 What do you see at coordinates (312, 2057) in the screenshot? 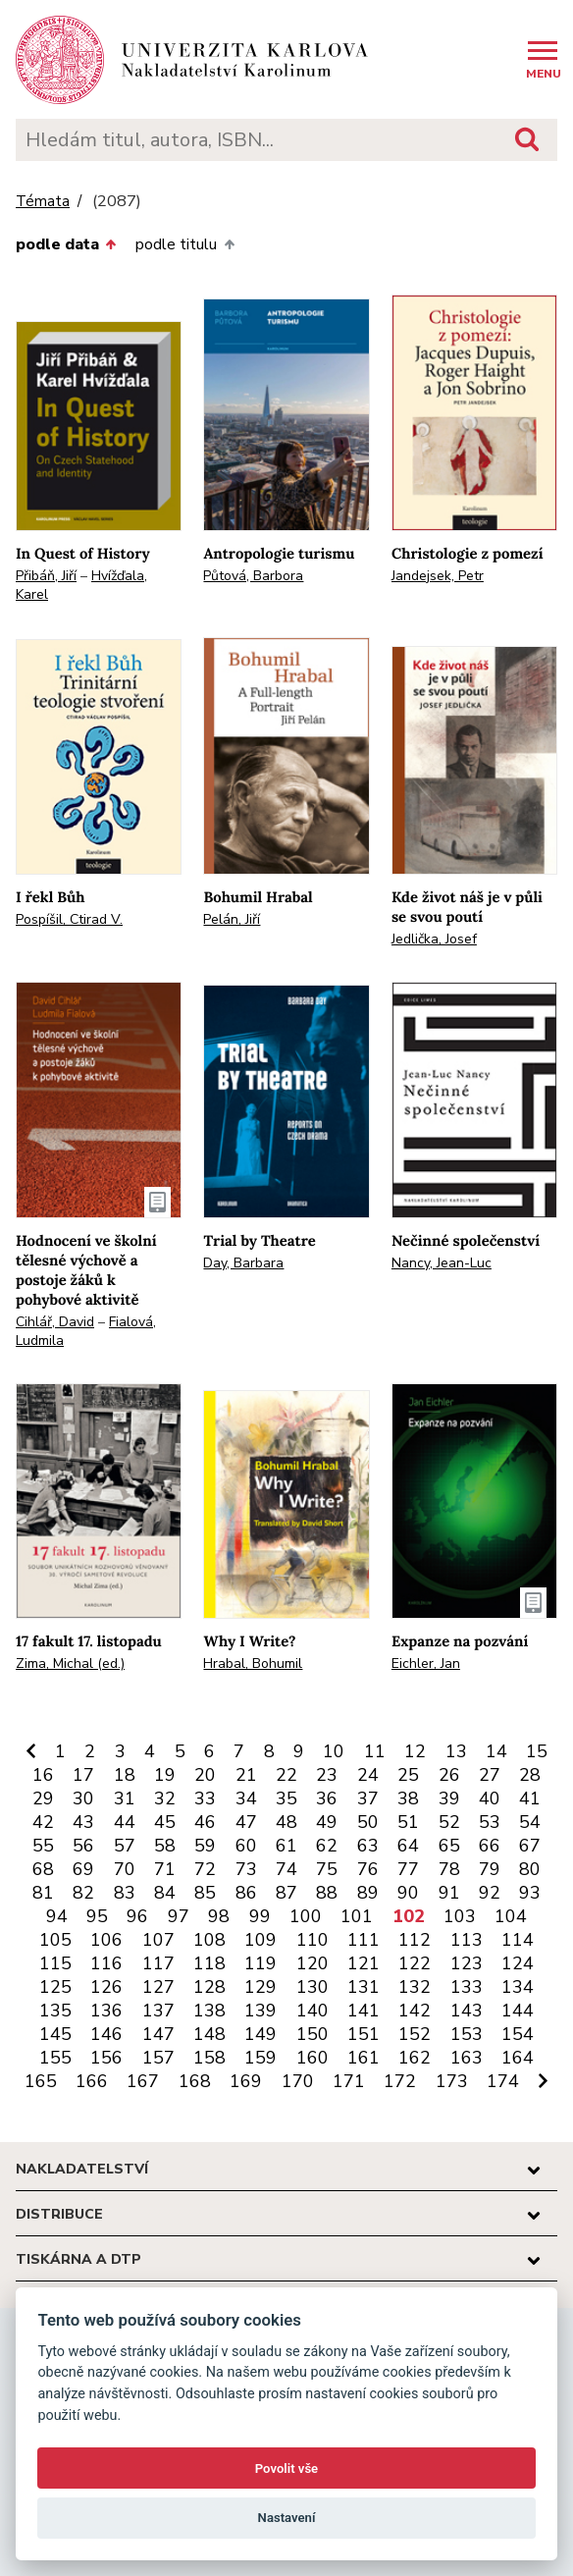
I see `160` at bounding box center [312, 2057].